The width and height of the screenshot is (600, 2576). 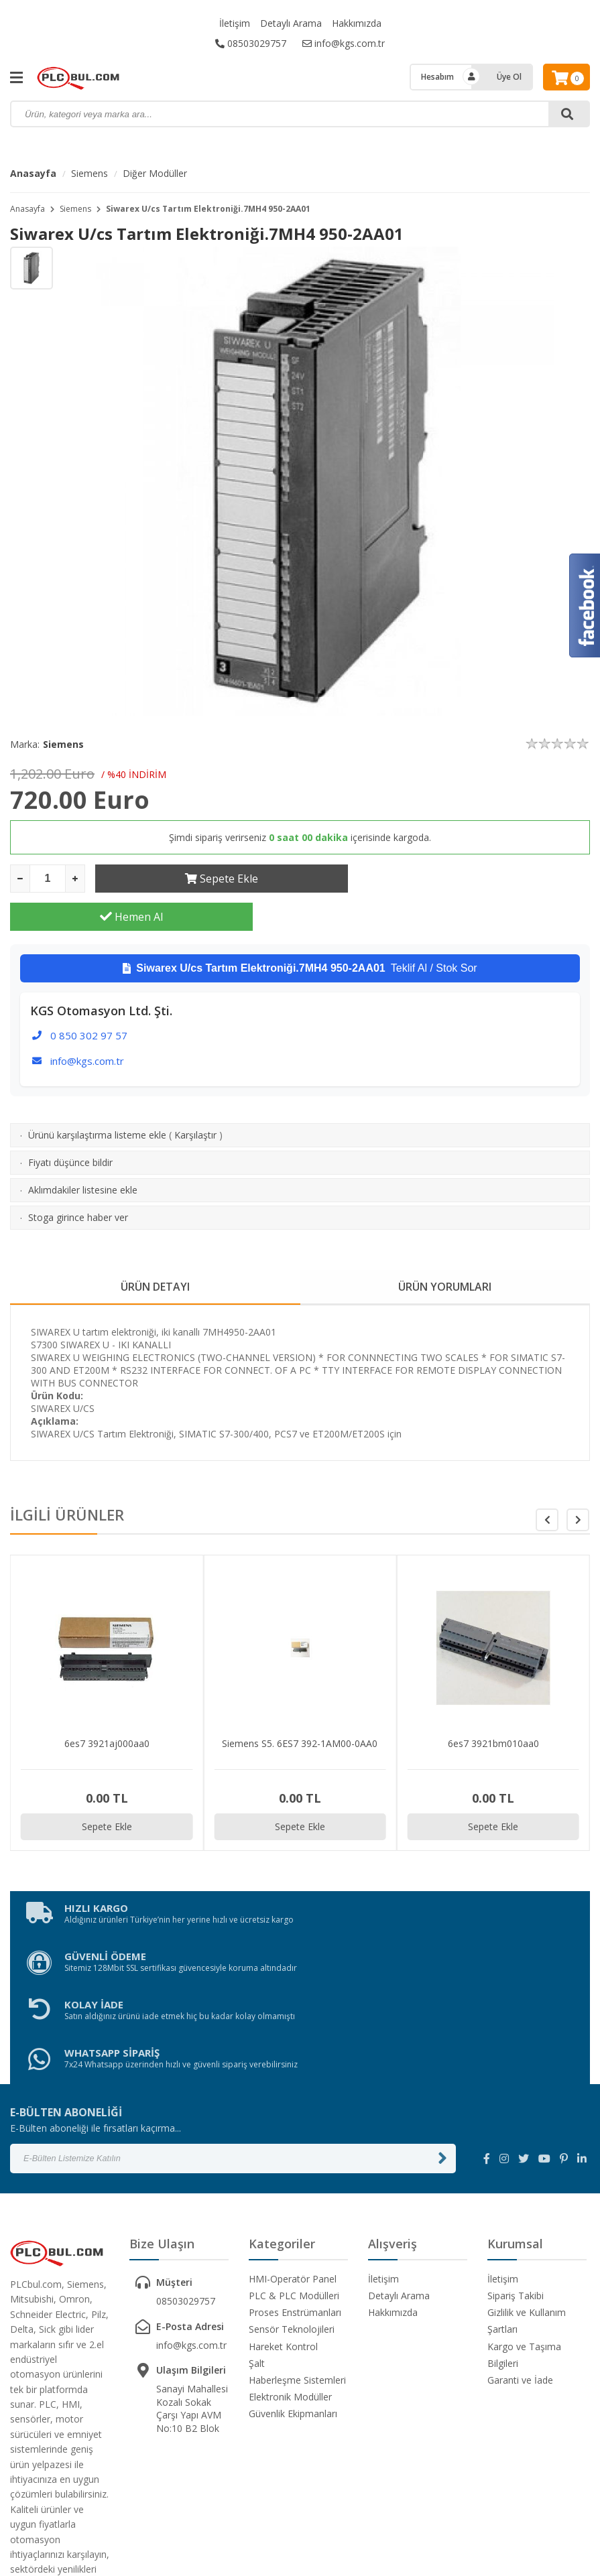 What do you see at coordinates (356, 23) in the screenshot?
I see `Hakkımızda` at bounding box center [356, 23].